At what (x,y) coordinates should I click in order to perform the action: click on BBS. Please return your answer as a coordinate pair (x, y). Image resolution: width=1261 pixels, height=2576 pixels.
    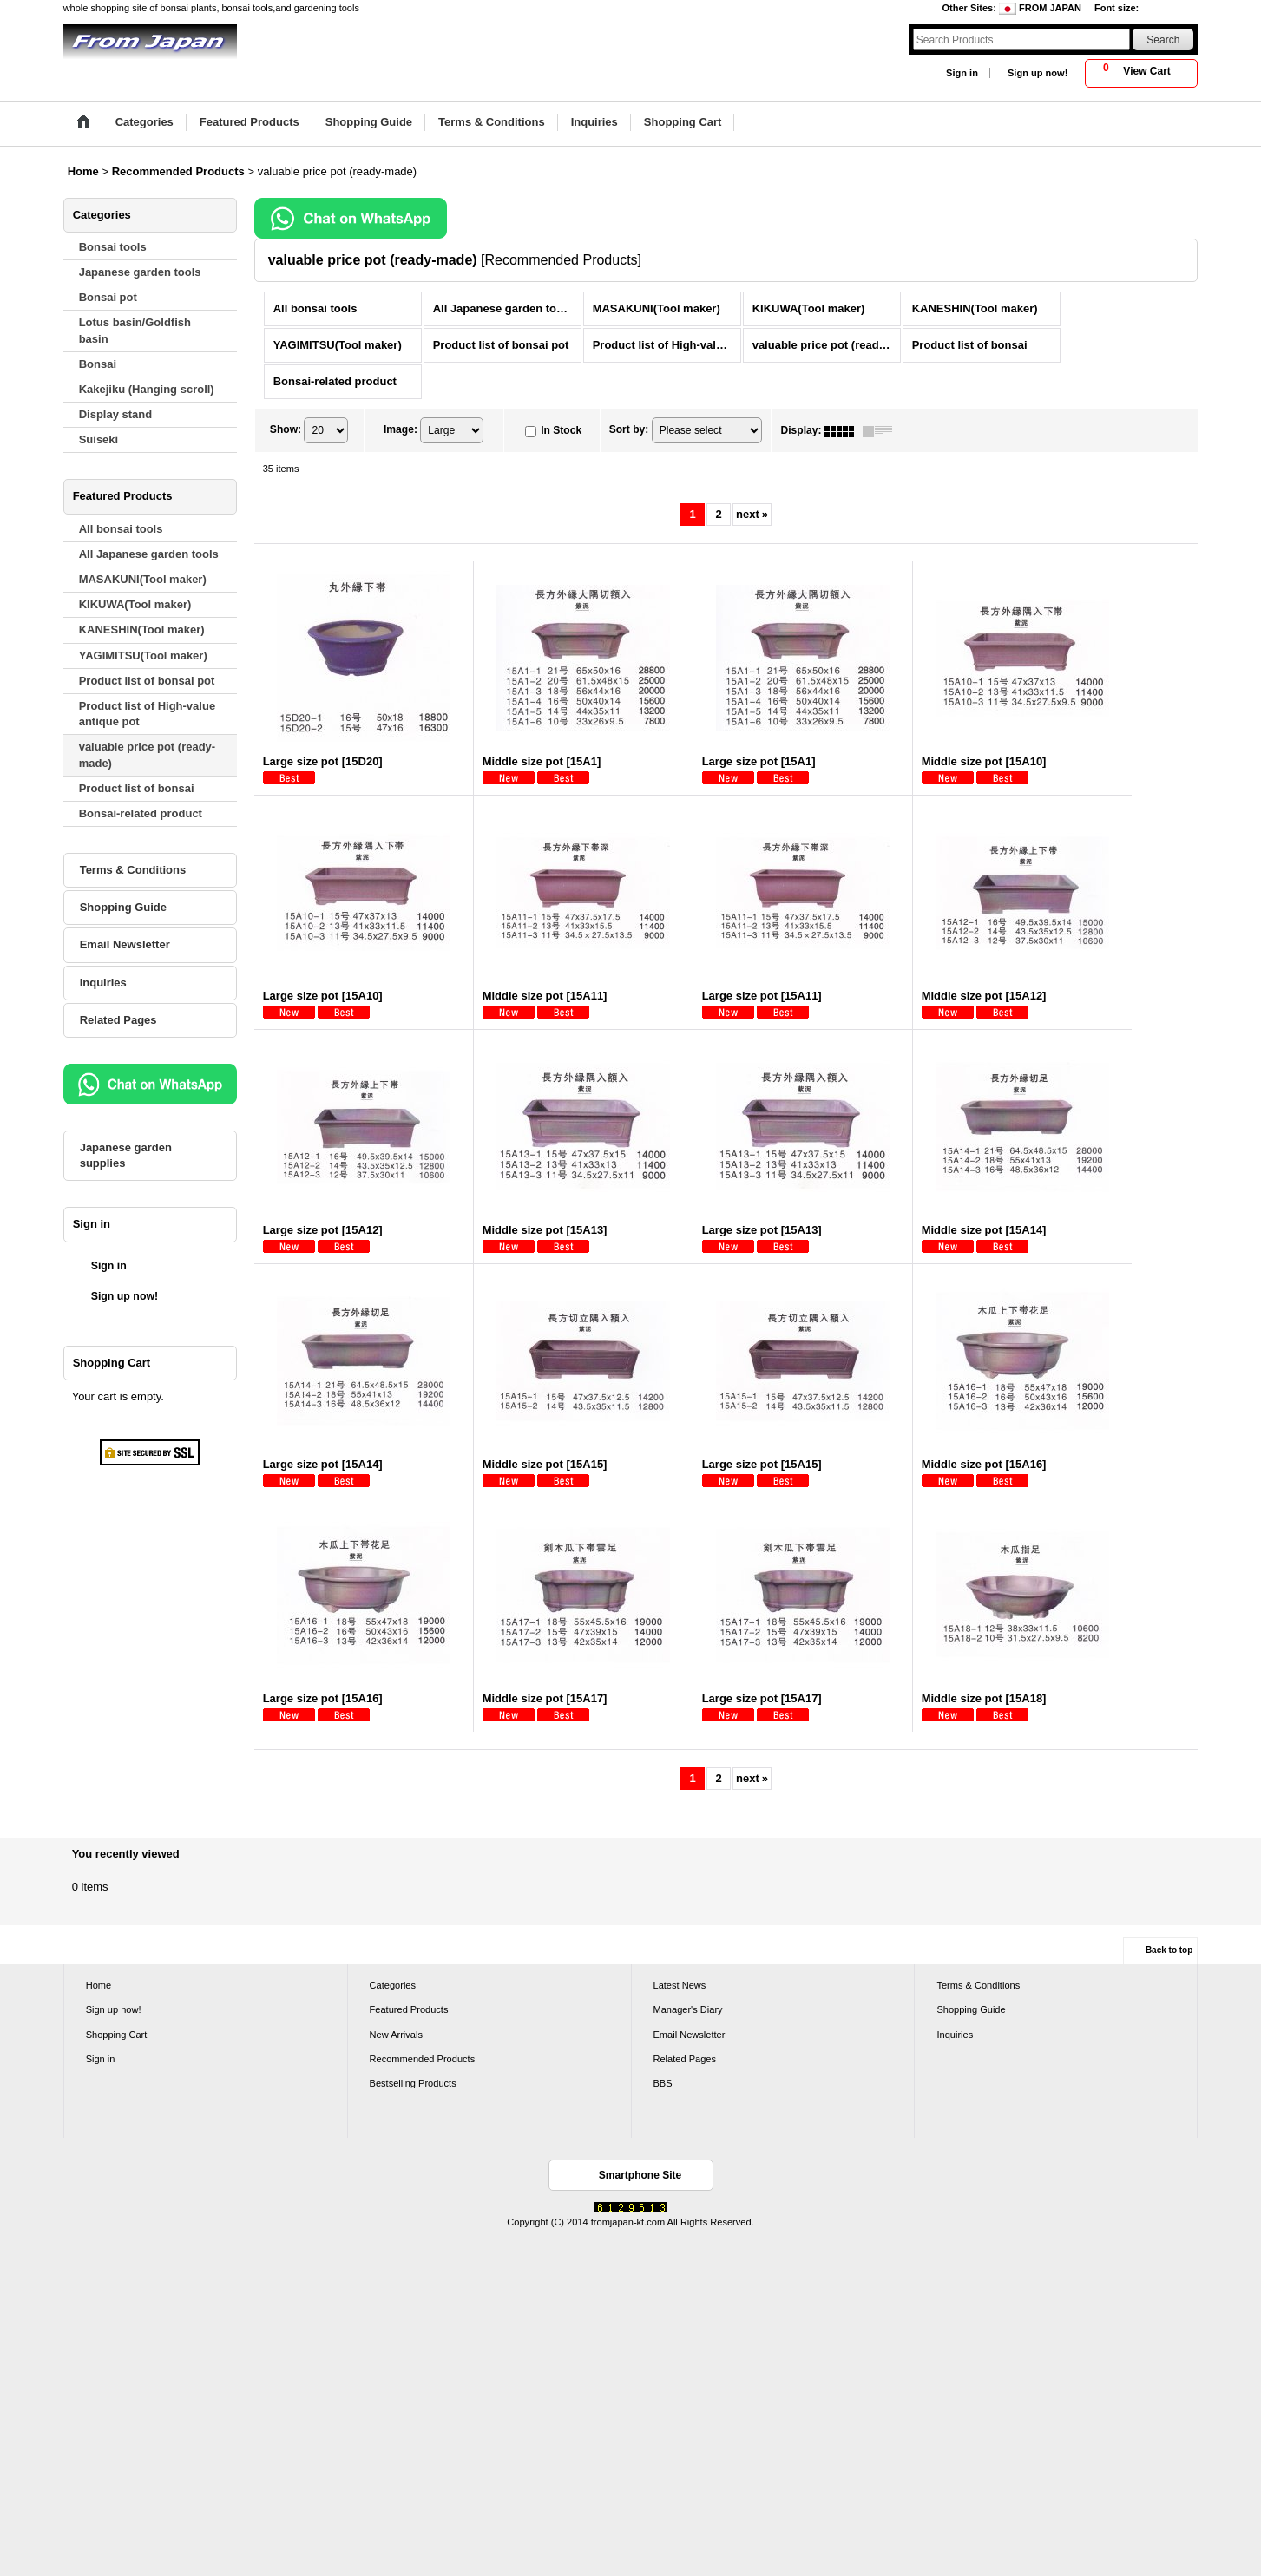
    Looking at the image, I should click on (663, 2083).